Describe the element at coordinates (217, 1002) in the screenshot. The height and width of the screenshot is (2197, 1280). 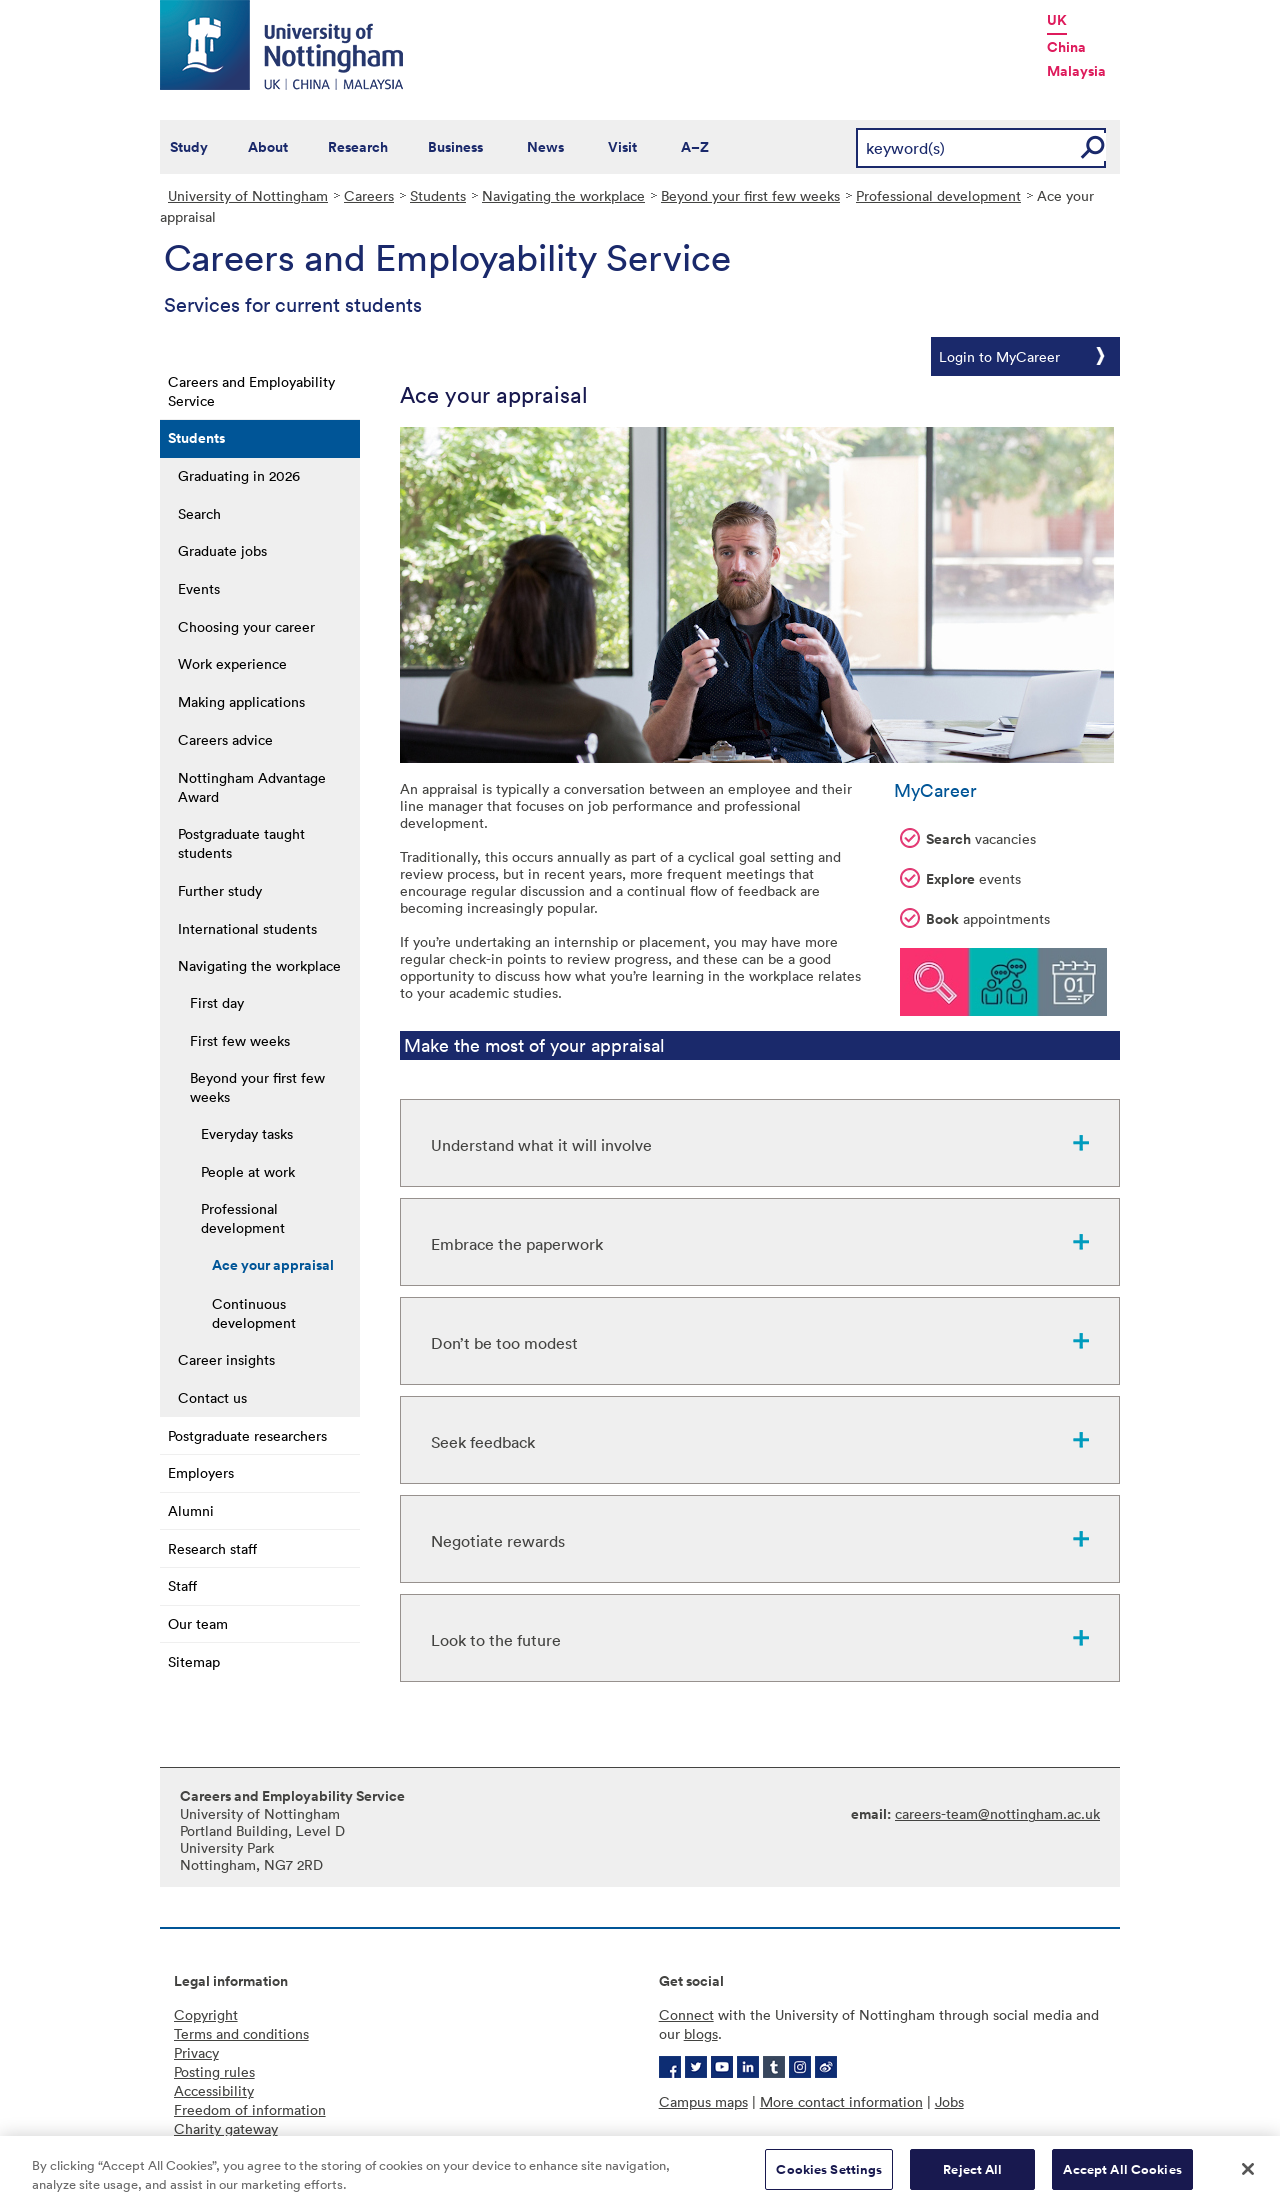
I see `First day` at that location.